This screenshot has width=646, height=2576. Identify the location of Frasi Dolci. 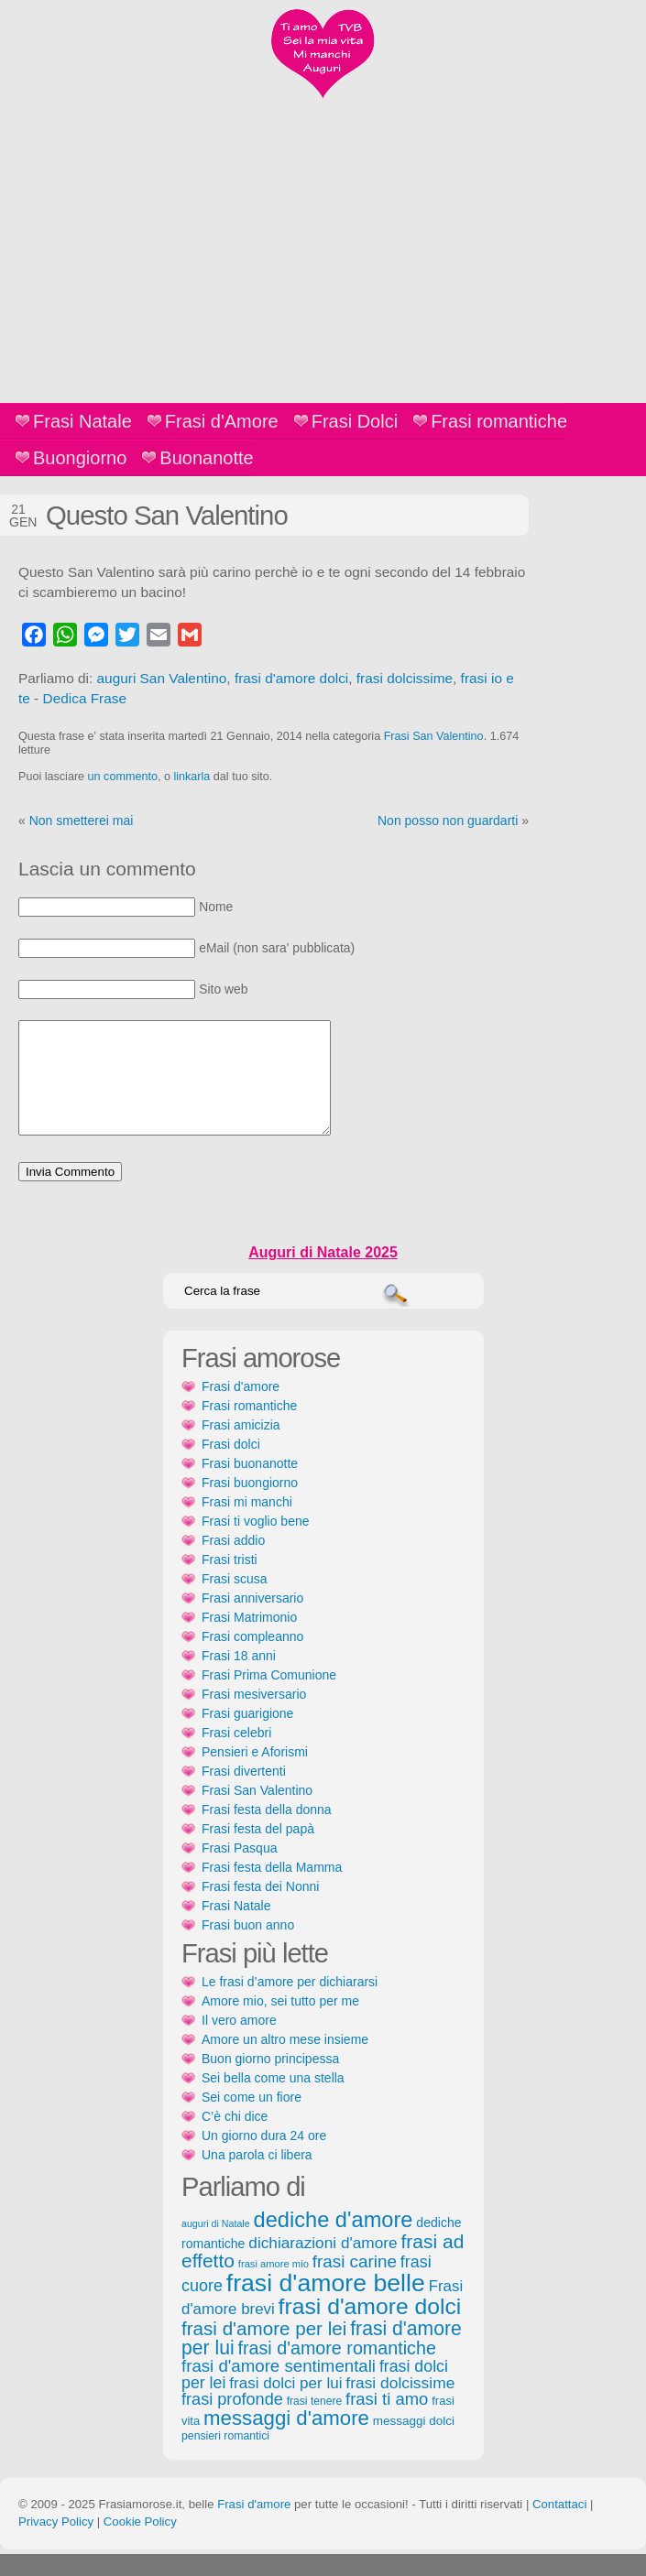
(355, 421).